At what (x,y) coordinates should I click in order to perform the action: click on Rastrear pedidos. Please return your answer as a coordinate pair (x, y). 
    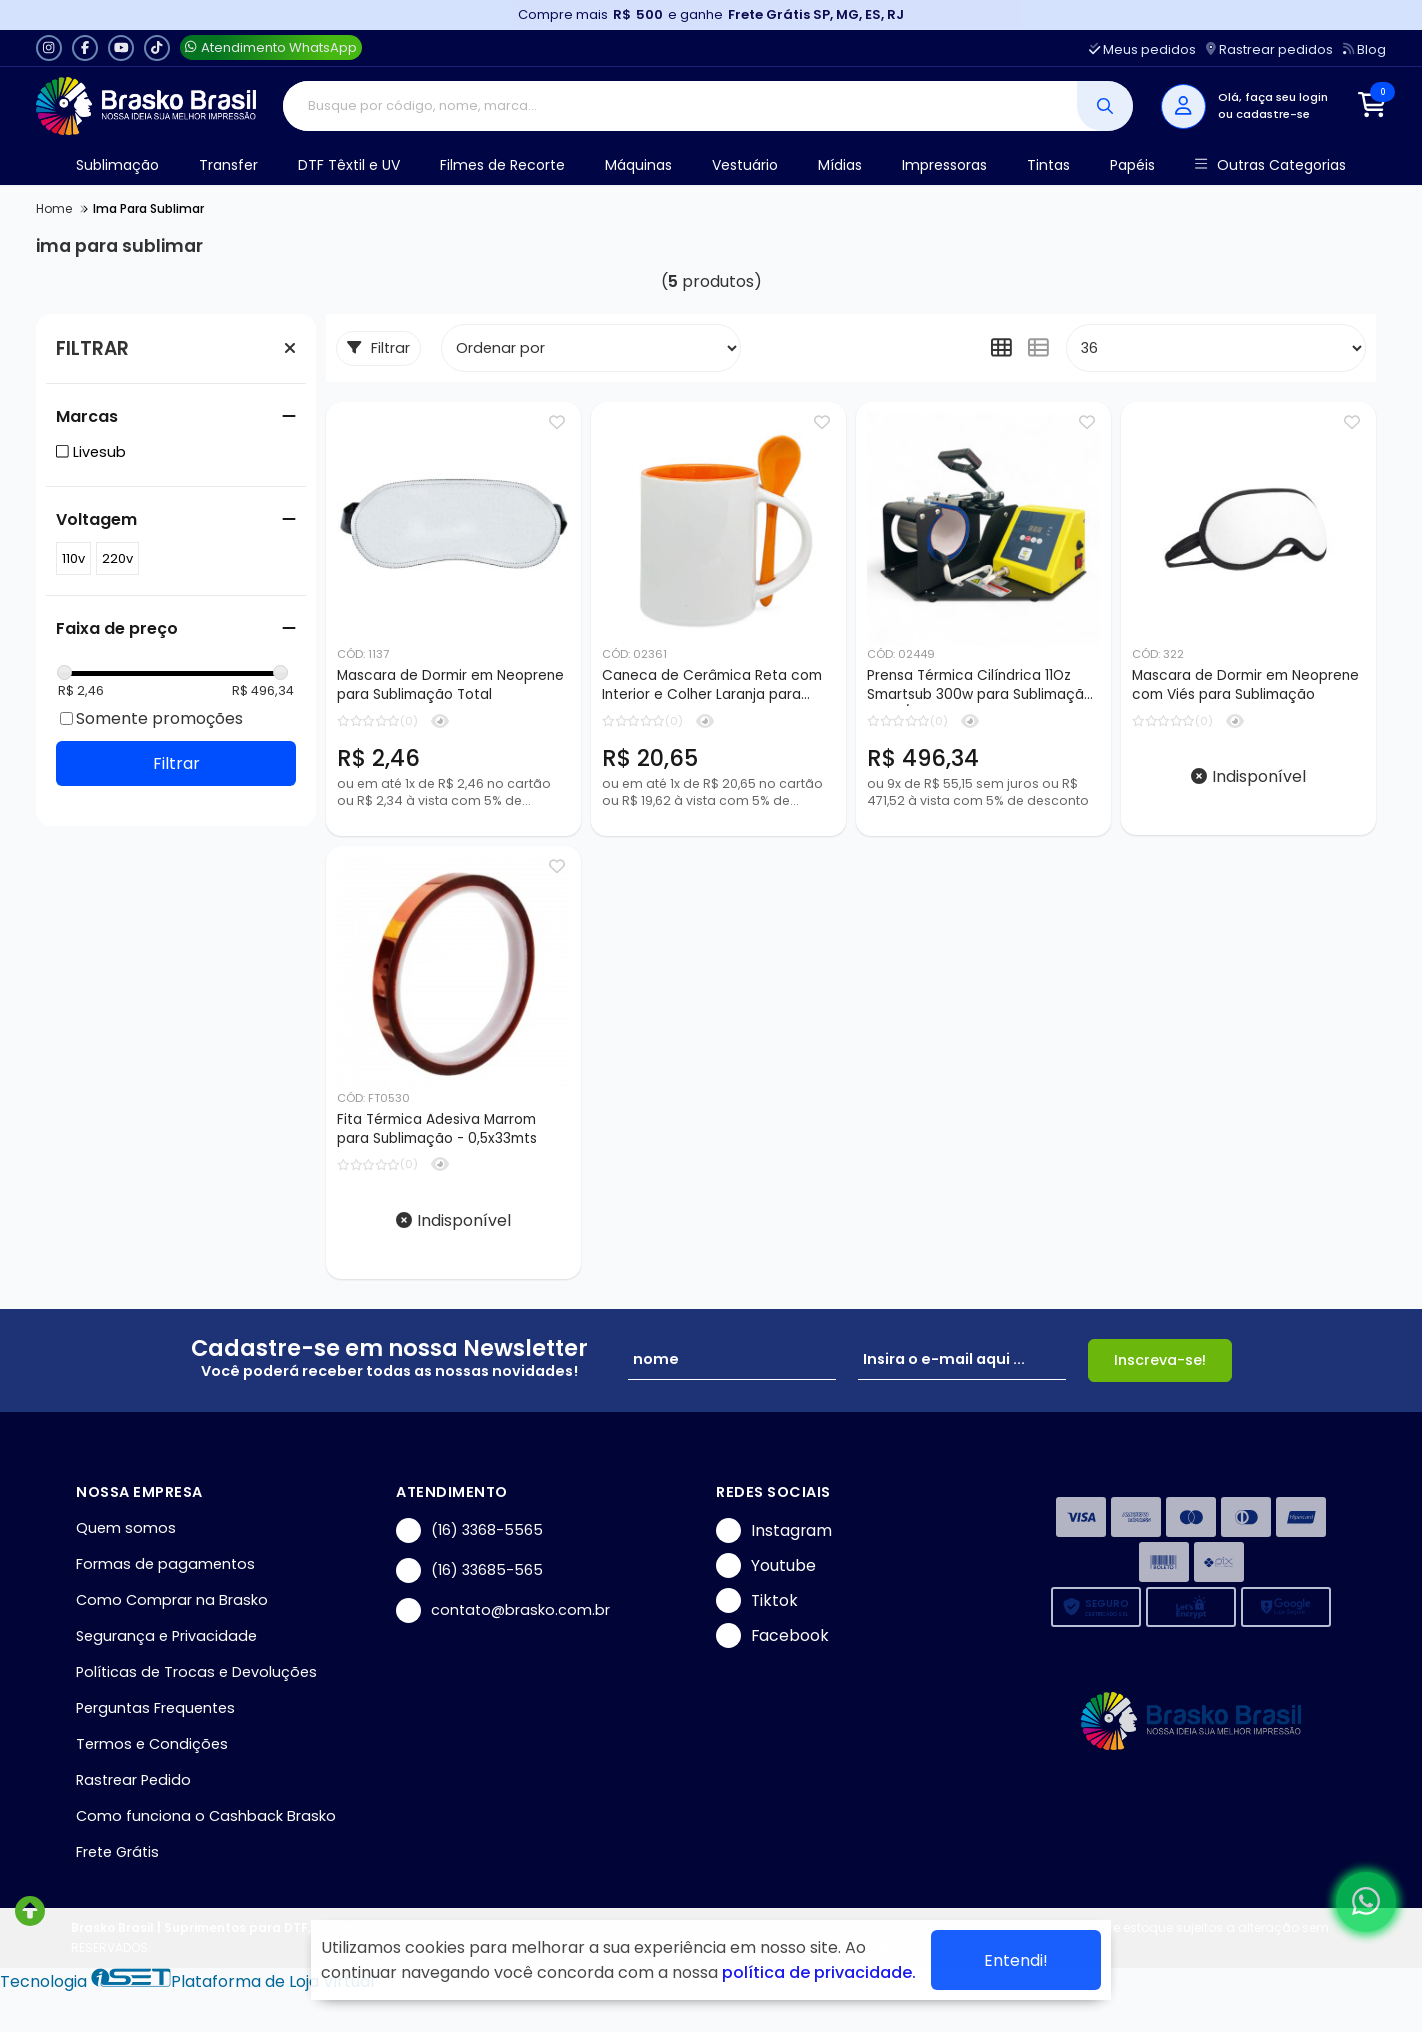
    Looking at the image, I should click on (1269, 49).